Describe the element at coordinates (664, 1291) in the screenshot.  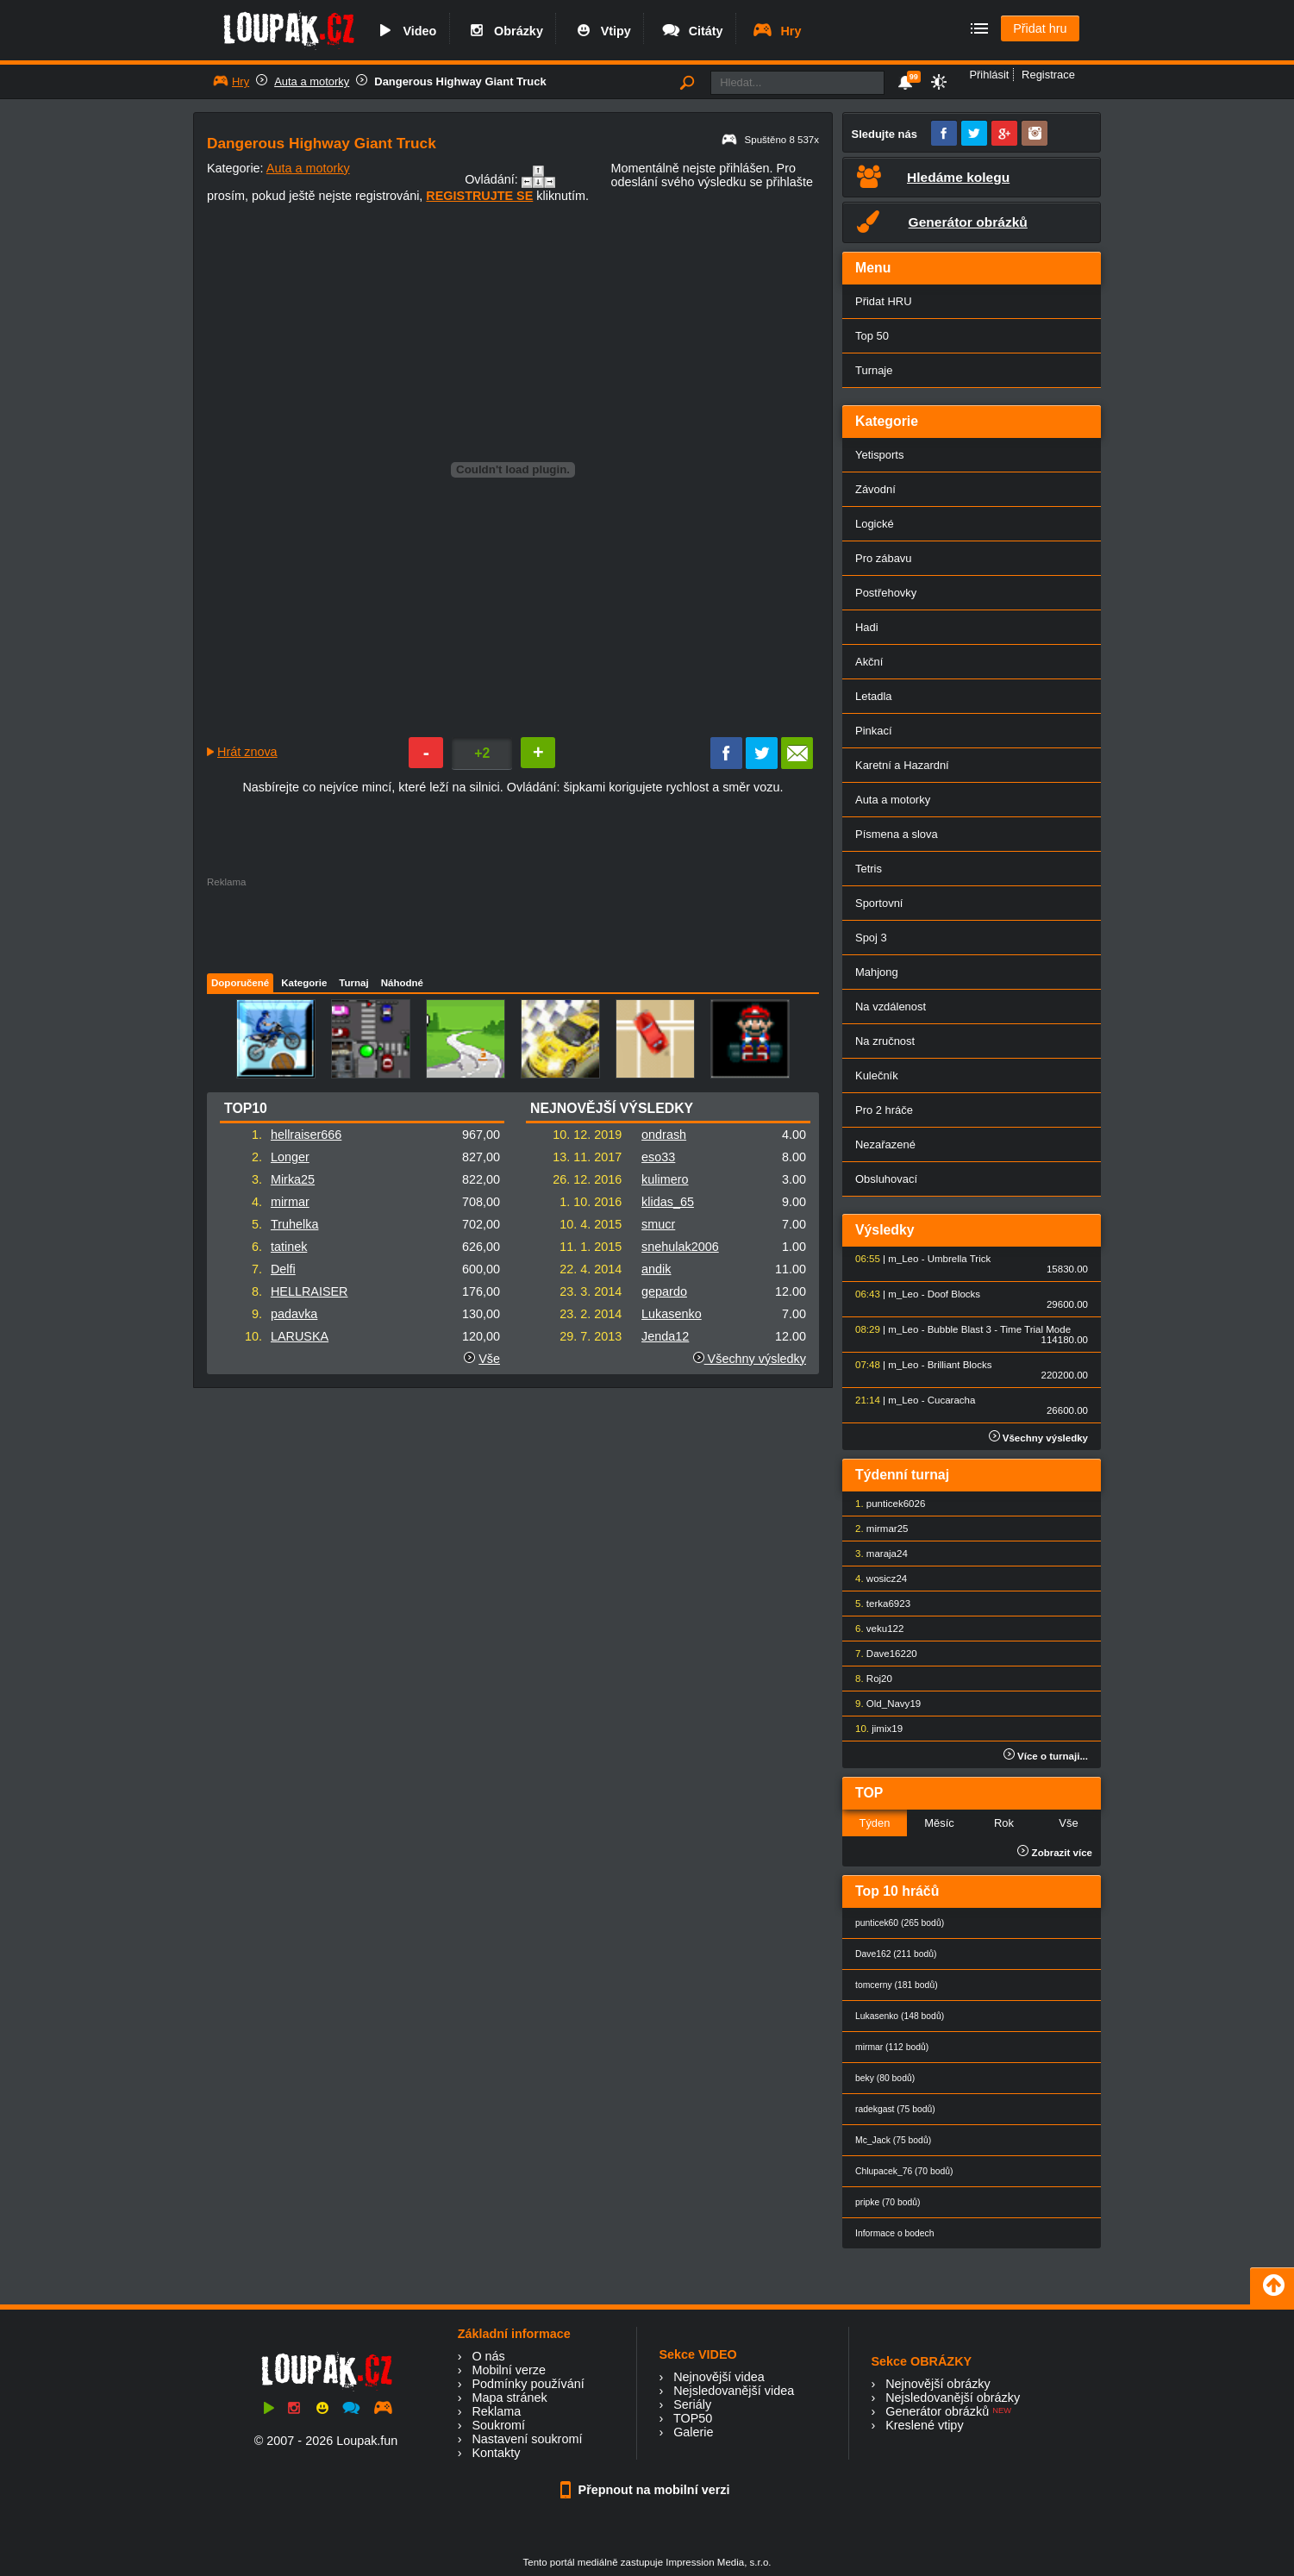
I see `gepardo` at that location.